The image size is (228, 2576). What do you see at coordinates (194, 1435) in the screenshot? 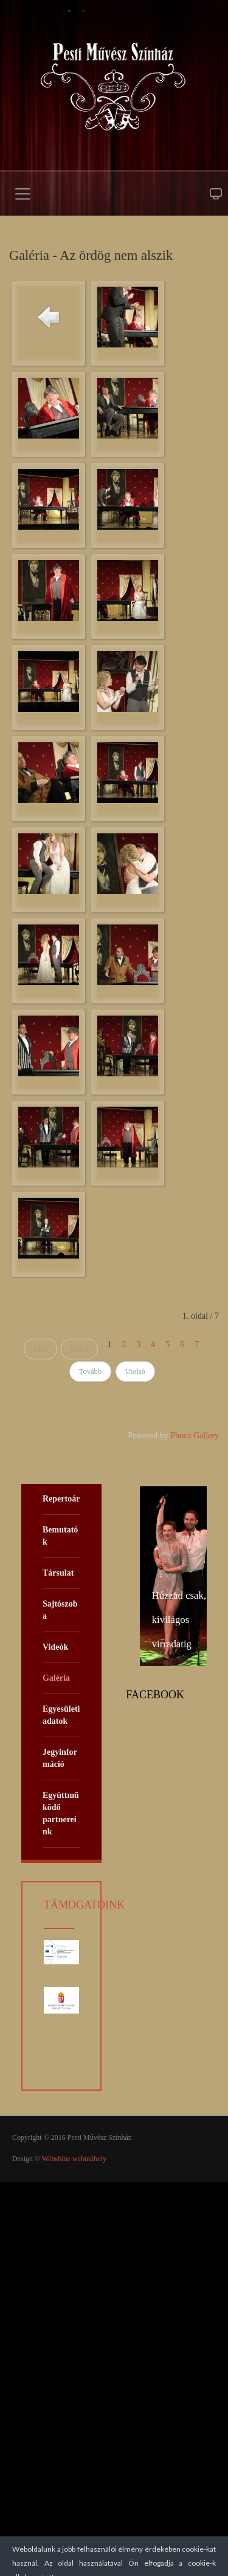
I see `Phoca Gallery` at bounding box center [194, 1435].